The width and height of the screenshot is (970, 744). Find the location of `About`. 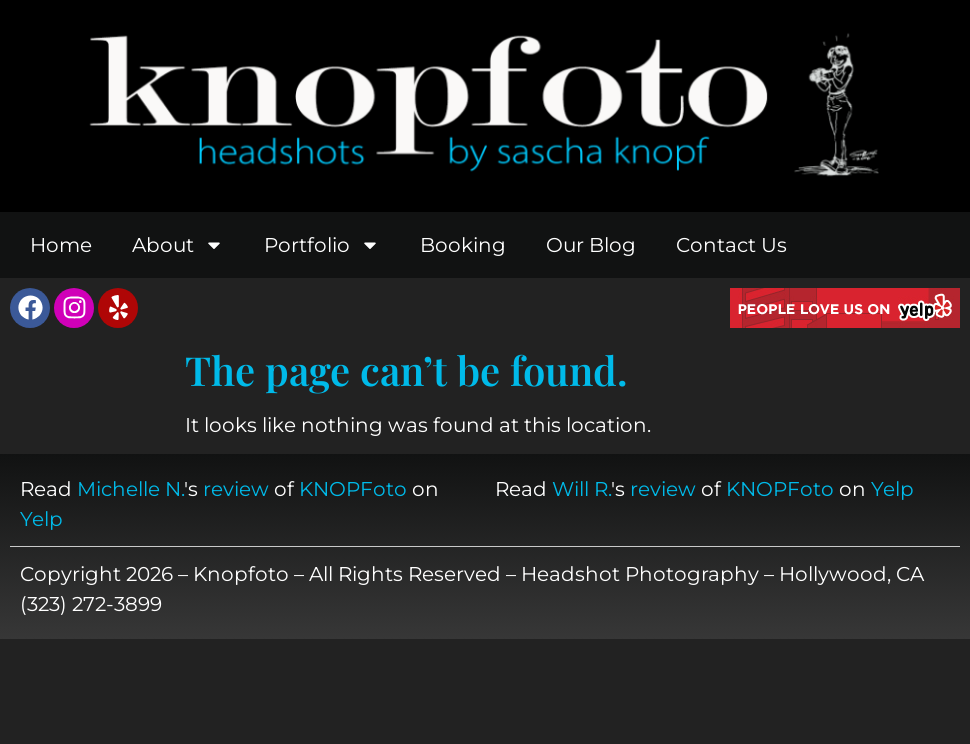

About is located at coordinates (178, 245).